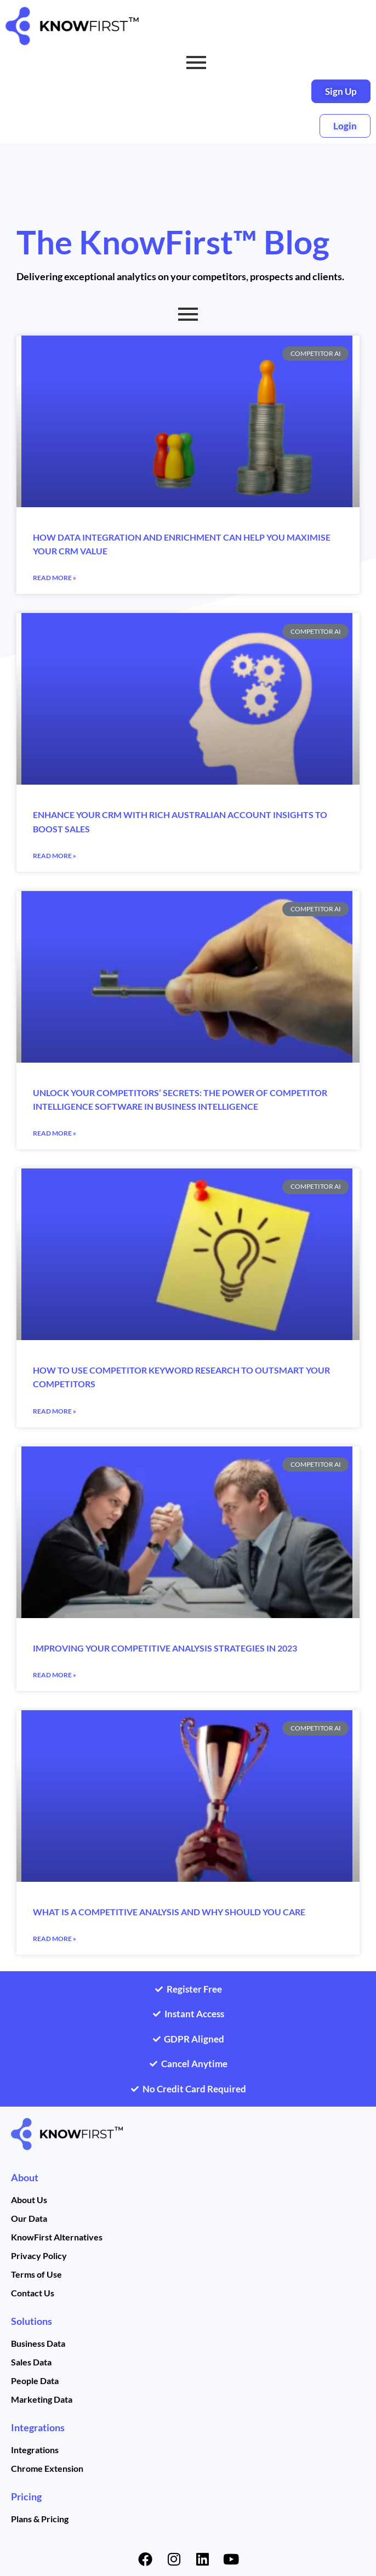 The width and height of the screenshot is (376, 2576). What do you see at coordinates (38, 2427) in the screenshot?
I see `Integrations` at bounding box center [38, 2427].